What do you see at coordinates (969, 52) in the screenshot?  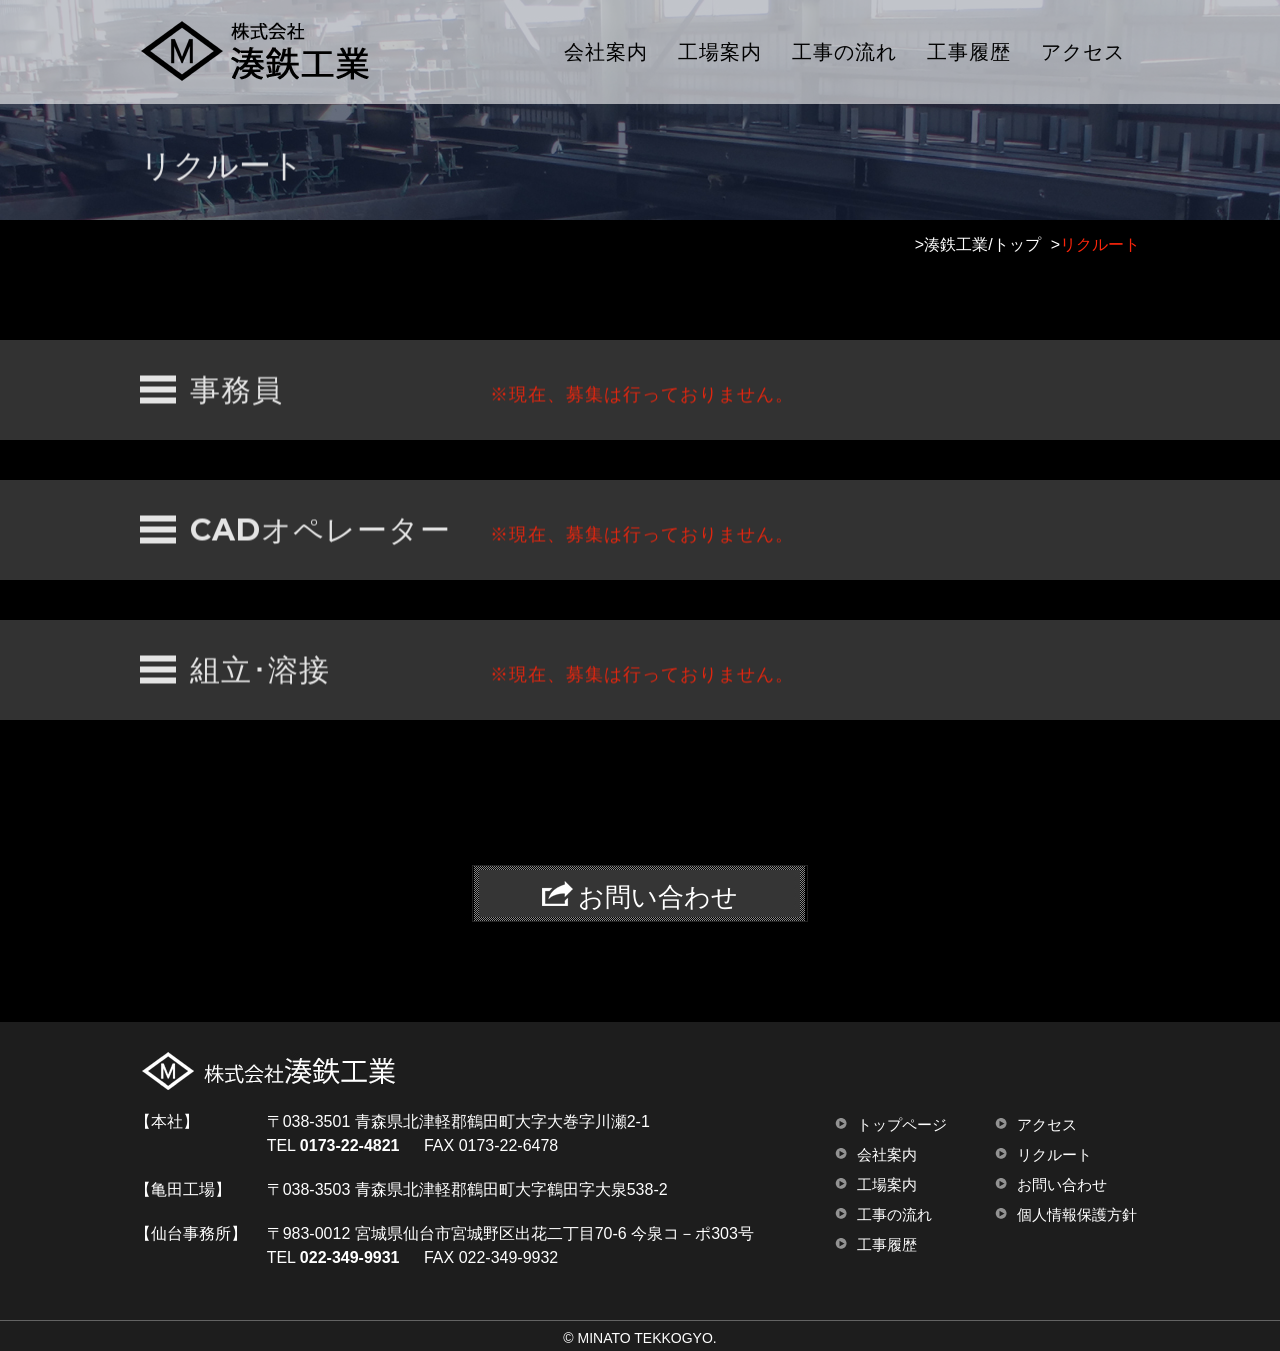 I see `工事履歴` at bounding box center [969, 52].